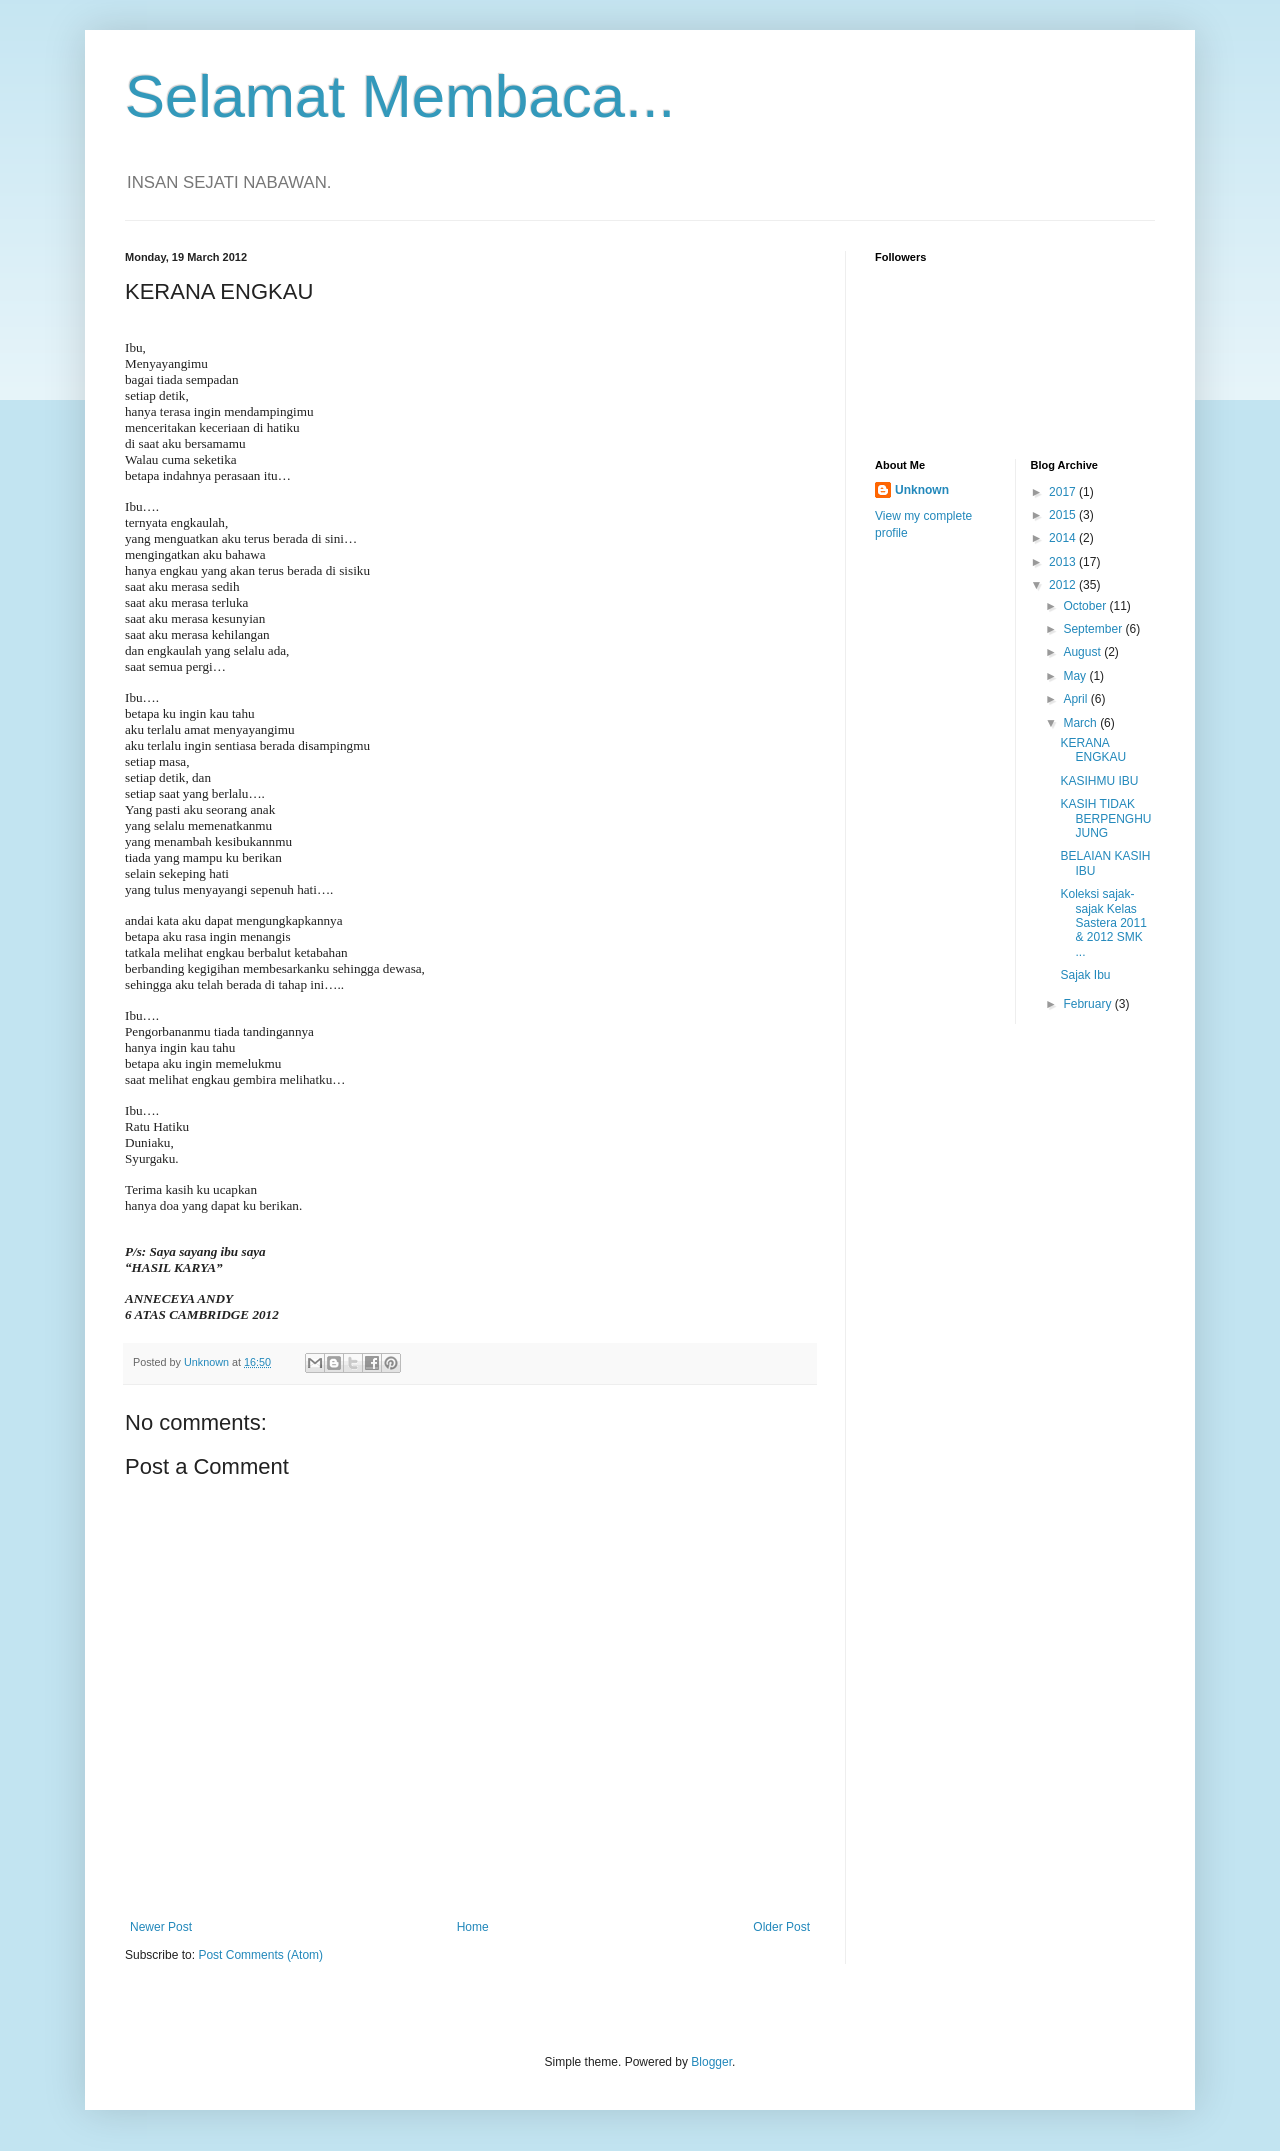  Describe the element at coordinates (711, 2062) in the screenshot. I see `Blogger` at that location.